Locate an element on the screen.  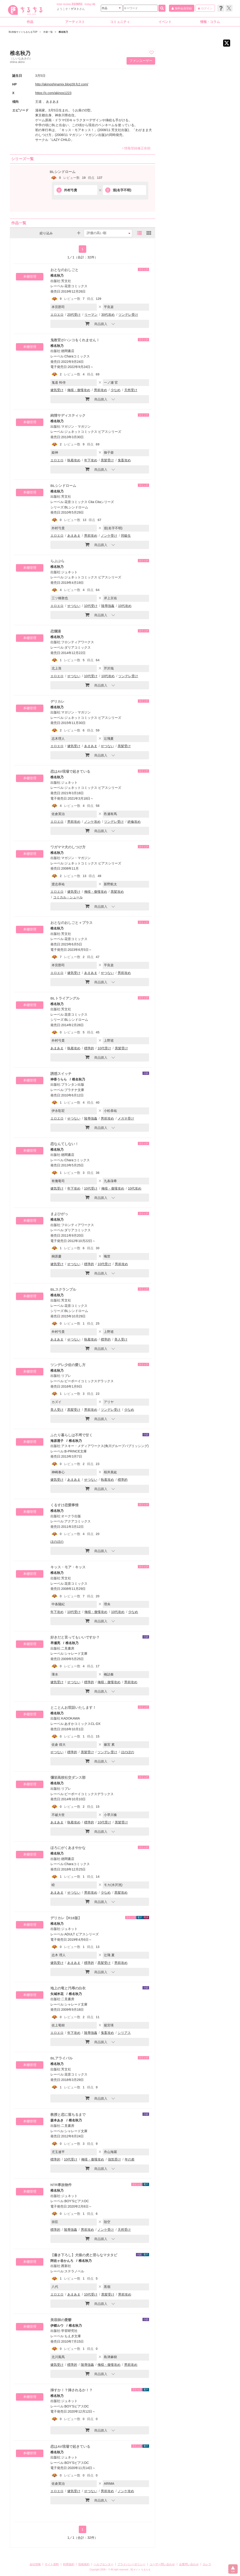
https://x.com/akinos1223 is located at coordinates (53, 93).